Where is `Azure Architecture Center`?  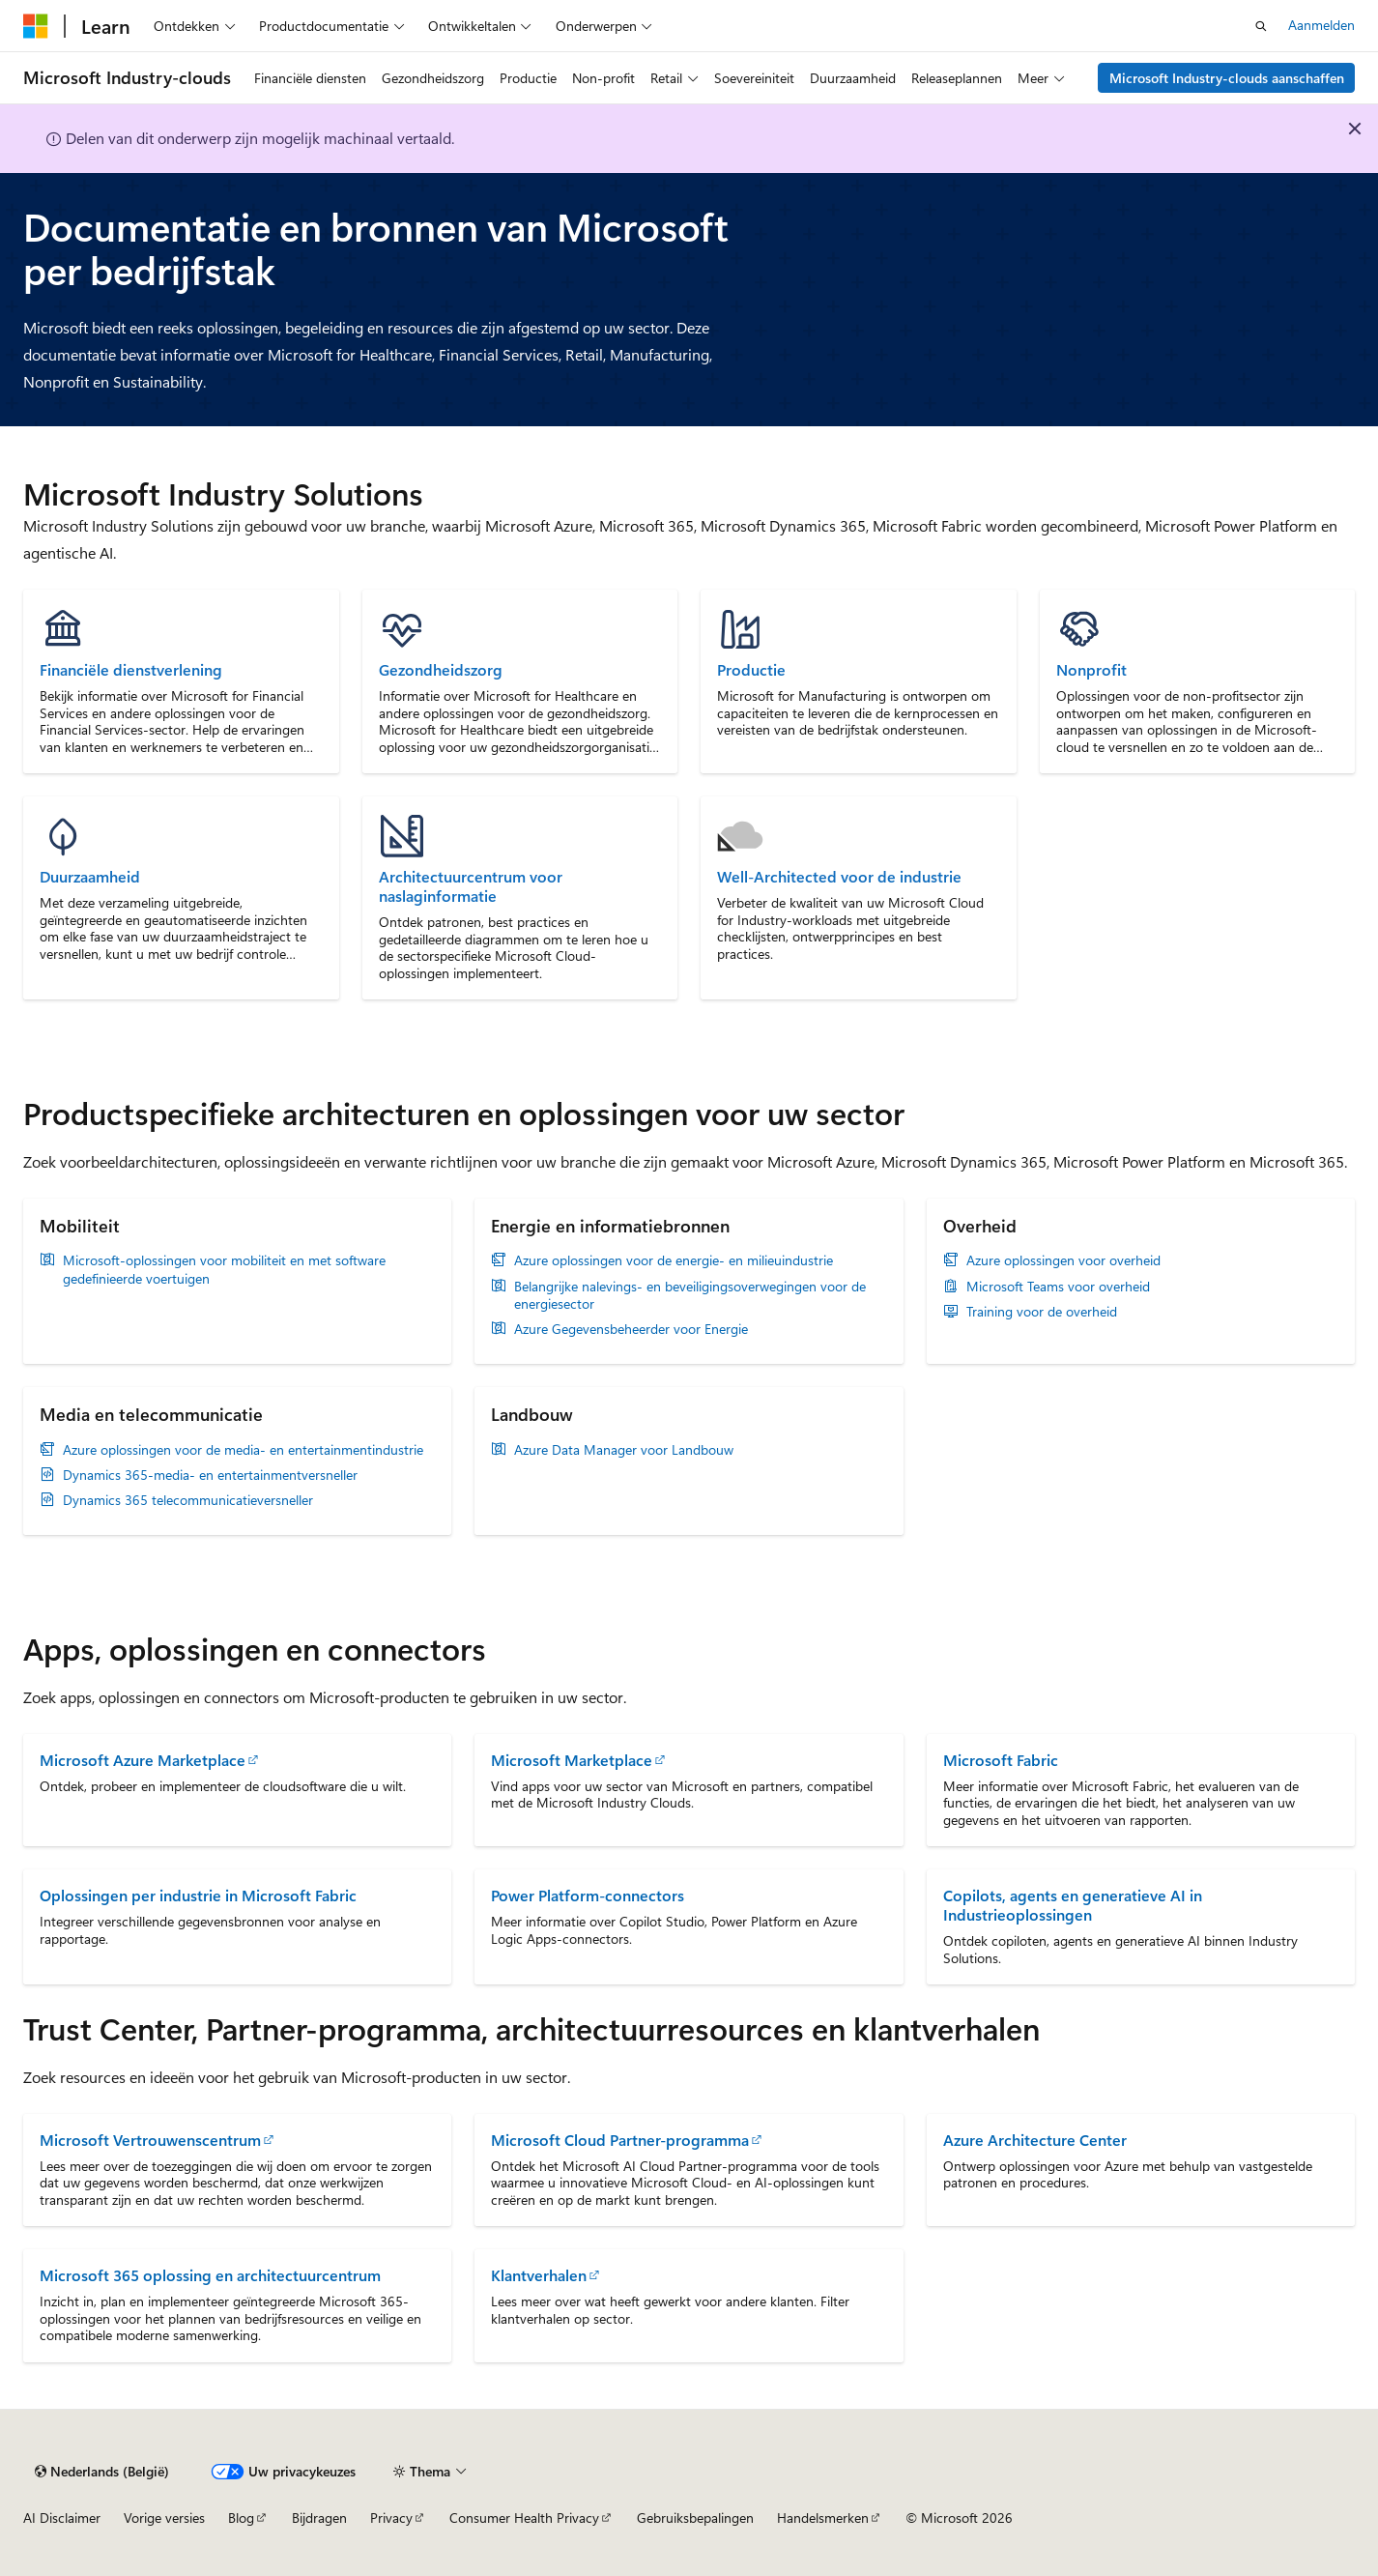
Azure Architecture Center is located at coordinates (1035, 2139).